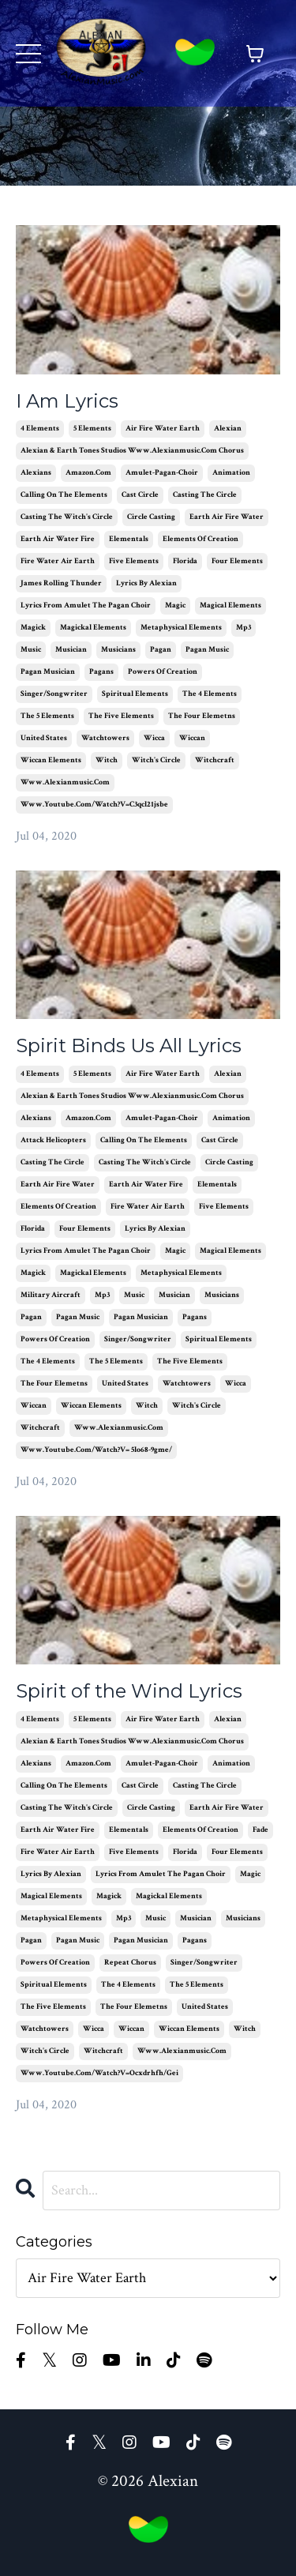 The image size is (296, 2576). What do you see at coordinates (67, 401) in the screenshot?
I see `I Am Lyrics` at bounding box center [67, 401].